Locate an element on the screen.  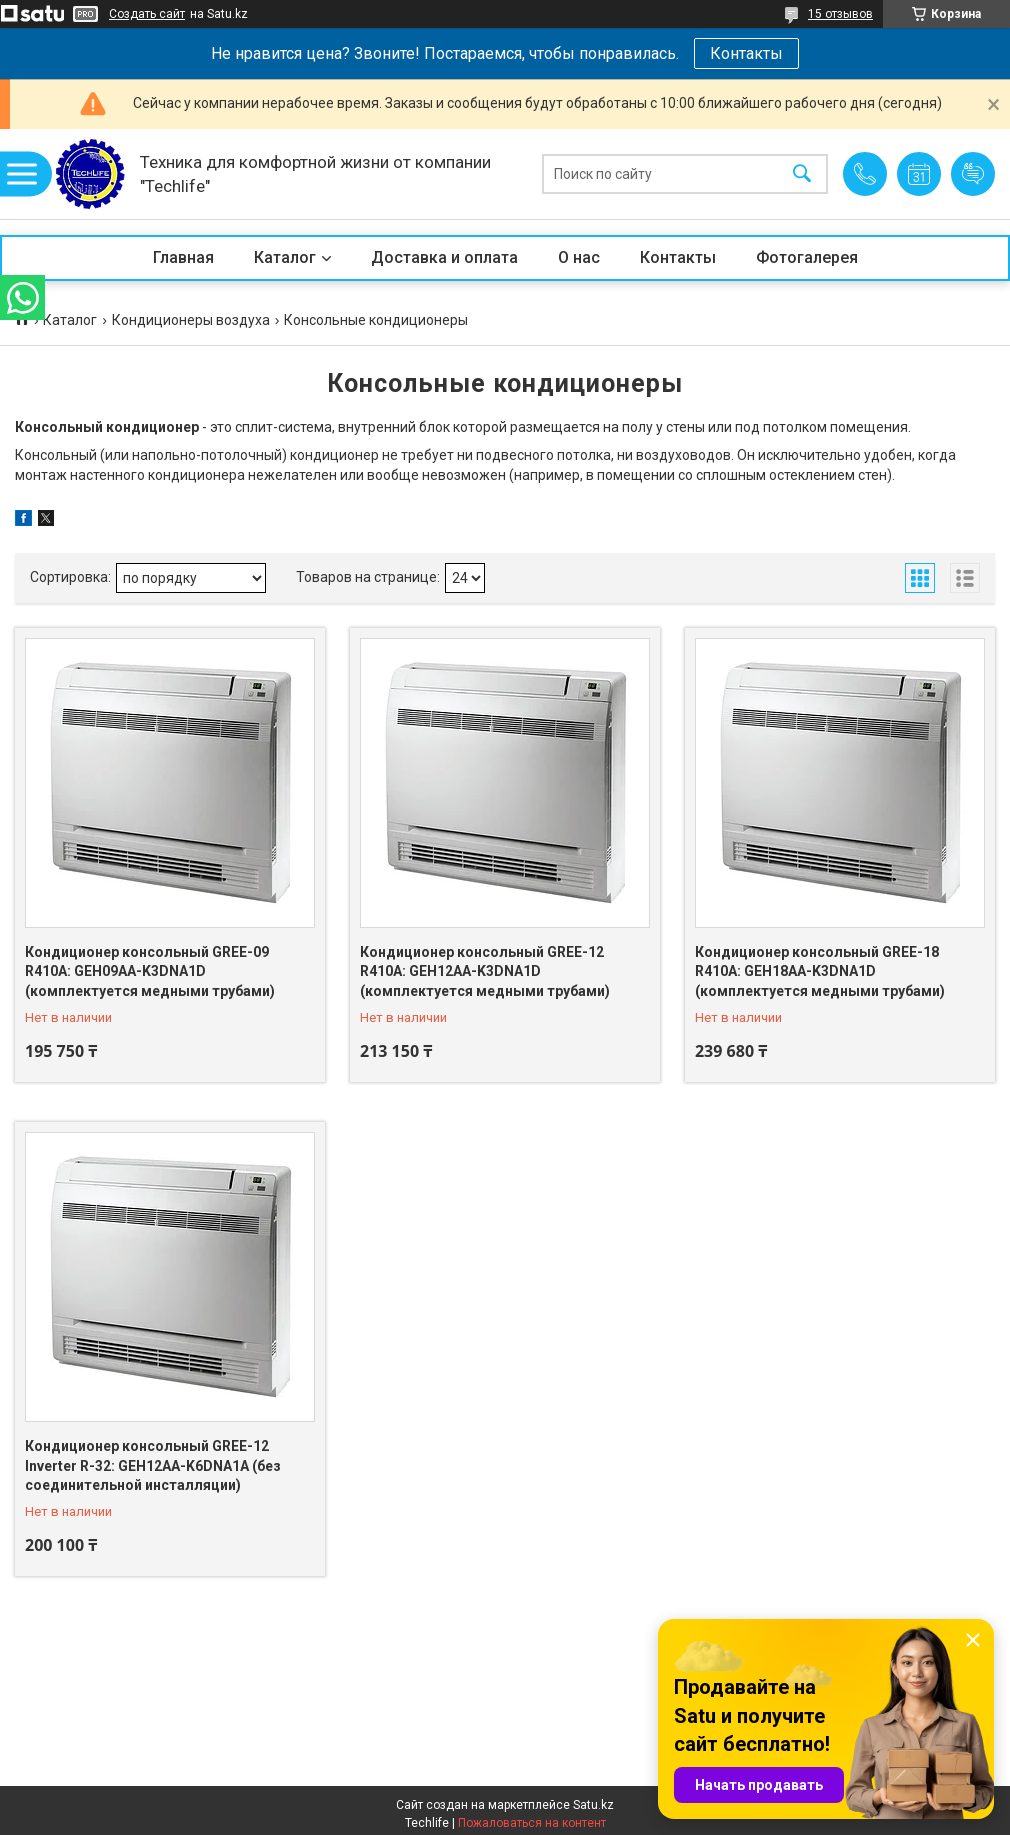
Пожаловаться на контент is located at coordinates (532, 1823).